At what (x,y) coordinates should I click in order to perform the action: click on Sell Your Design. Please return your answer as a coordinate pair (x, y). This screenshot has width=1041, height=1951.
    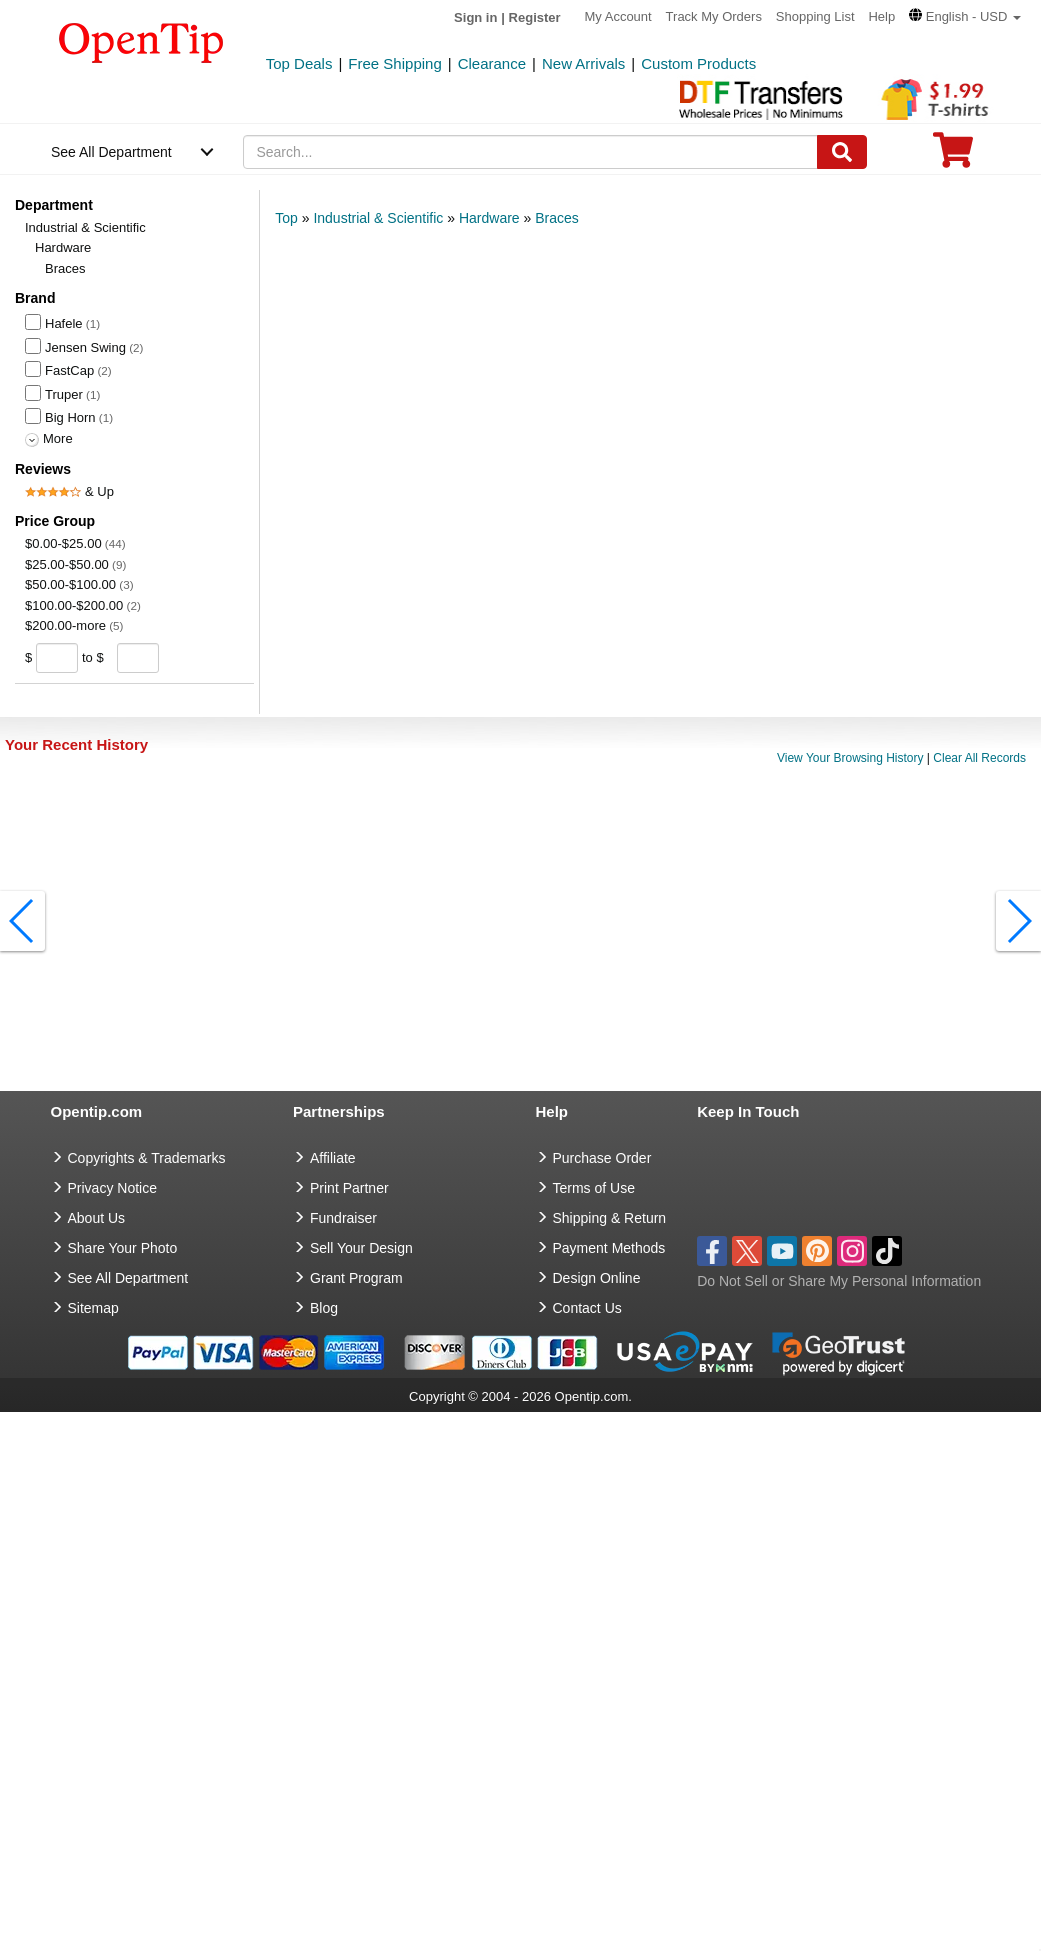
    Looking at the image, I should click on (361, 1248).